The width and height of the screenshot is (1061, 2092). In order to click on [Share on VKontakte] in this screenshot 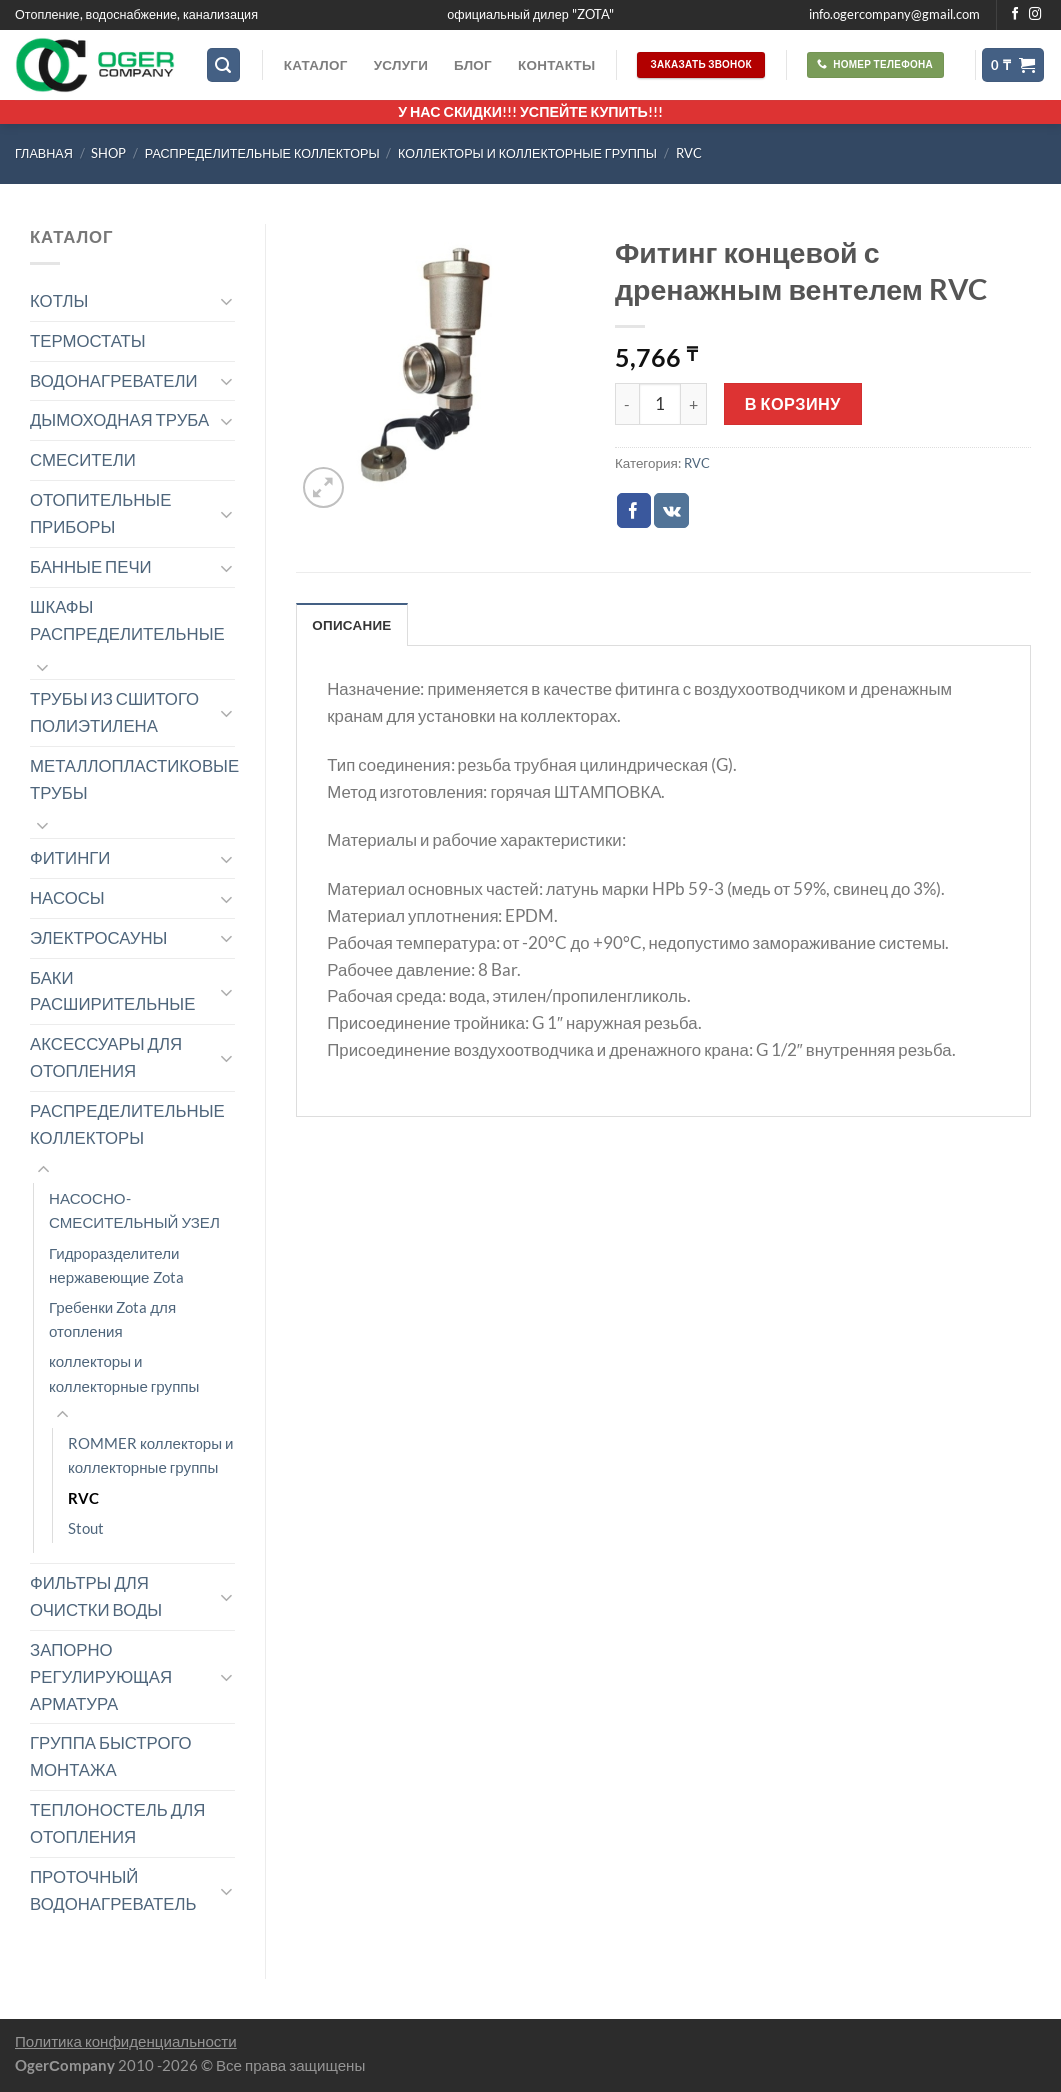, I will do `click(671, 510)`.